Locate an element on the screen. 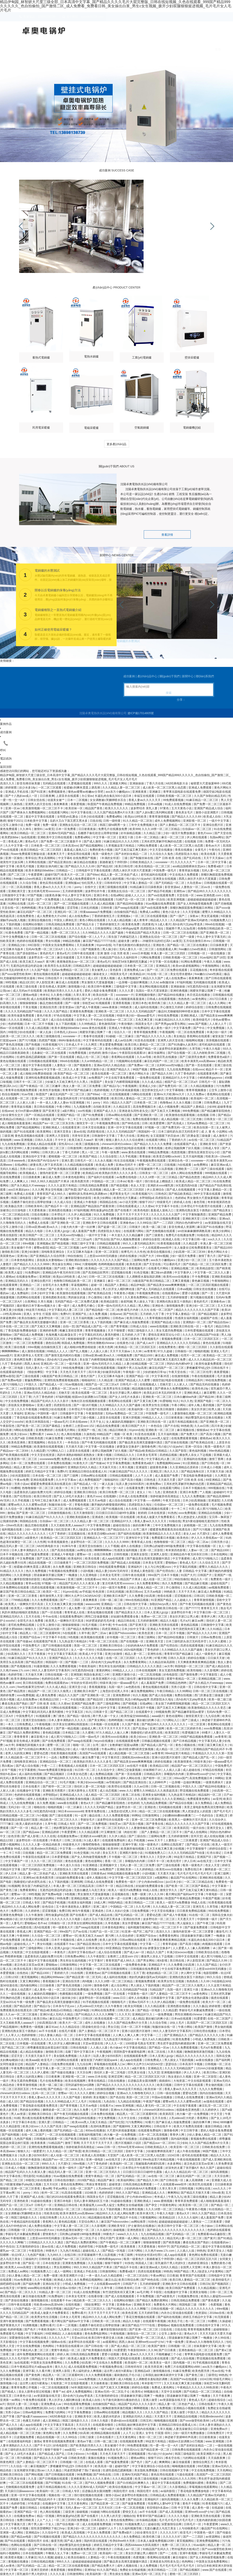 Image resolution: width=233 pixels, height=2576 pixels. 丁香七月婷婷 is located at coordinates (71, 1152).